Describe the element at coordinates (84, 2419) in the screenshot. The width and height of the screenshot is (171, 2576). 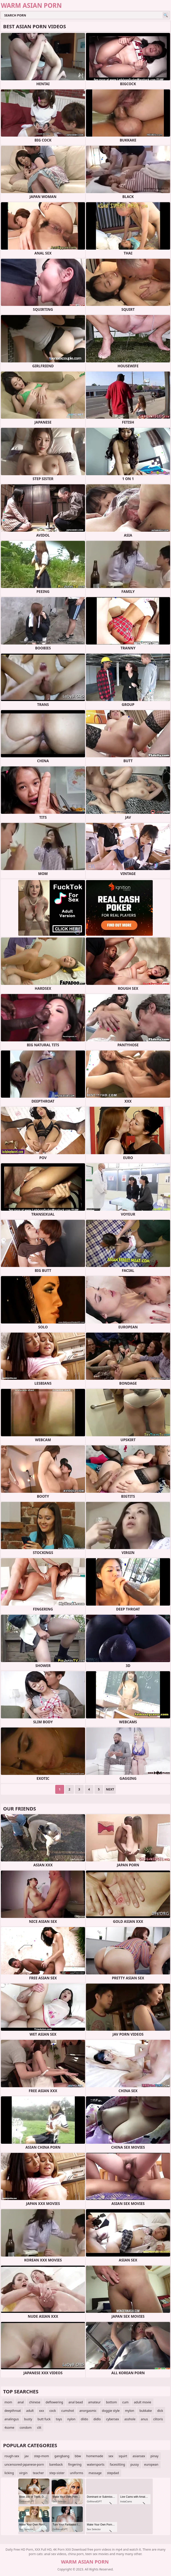
I see `dildo` at that location.